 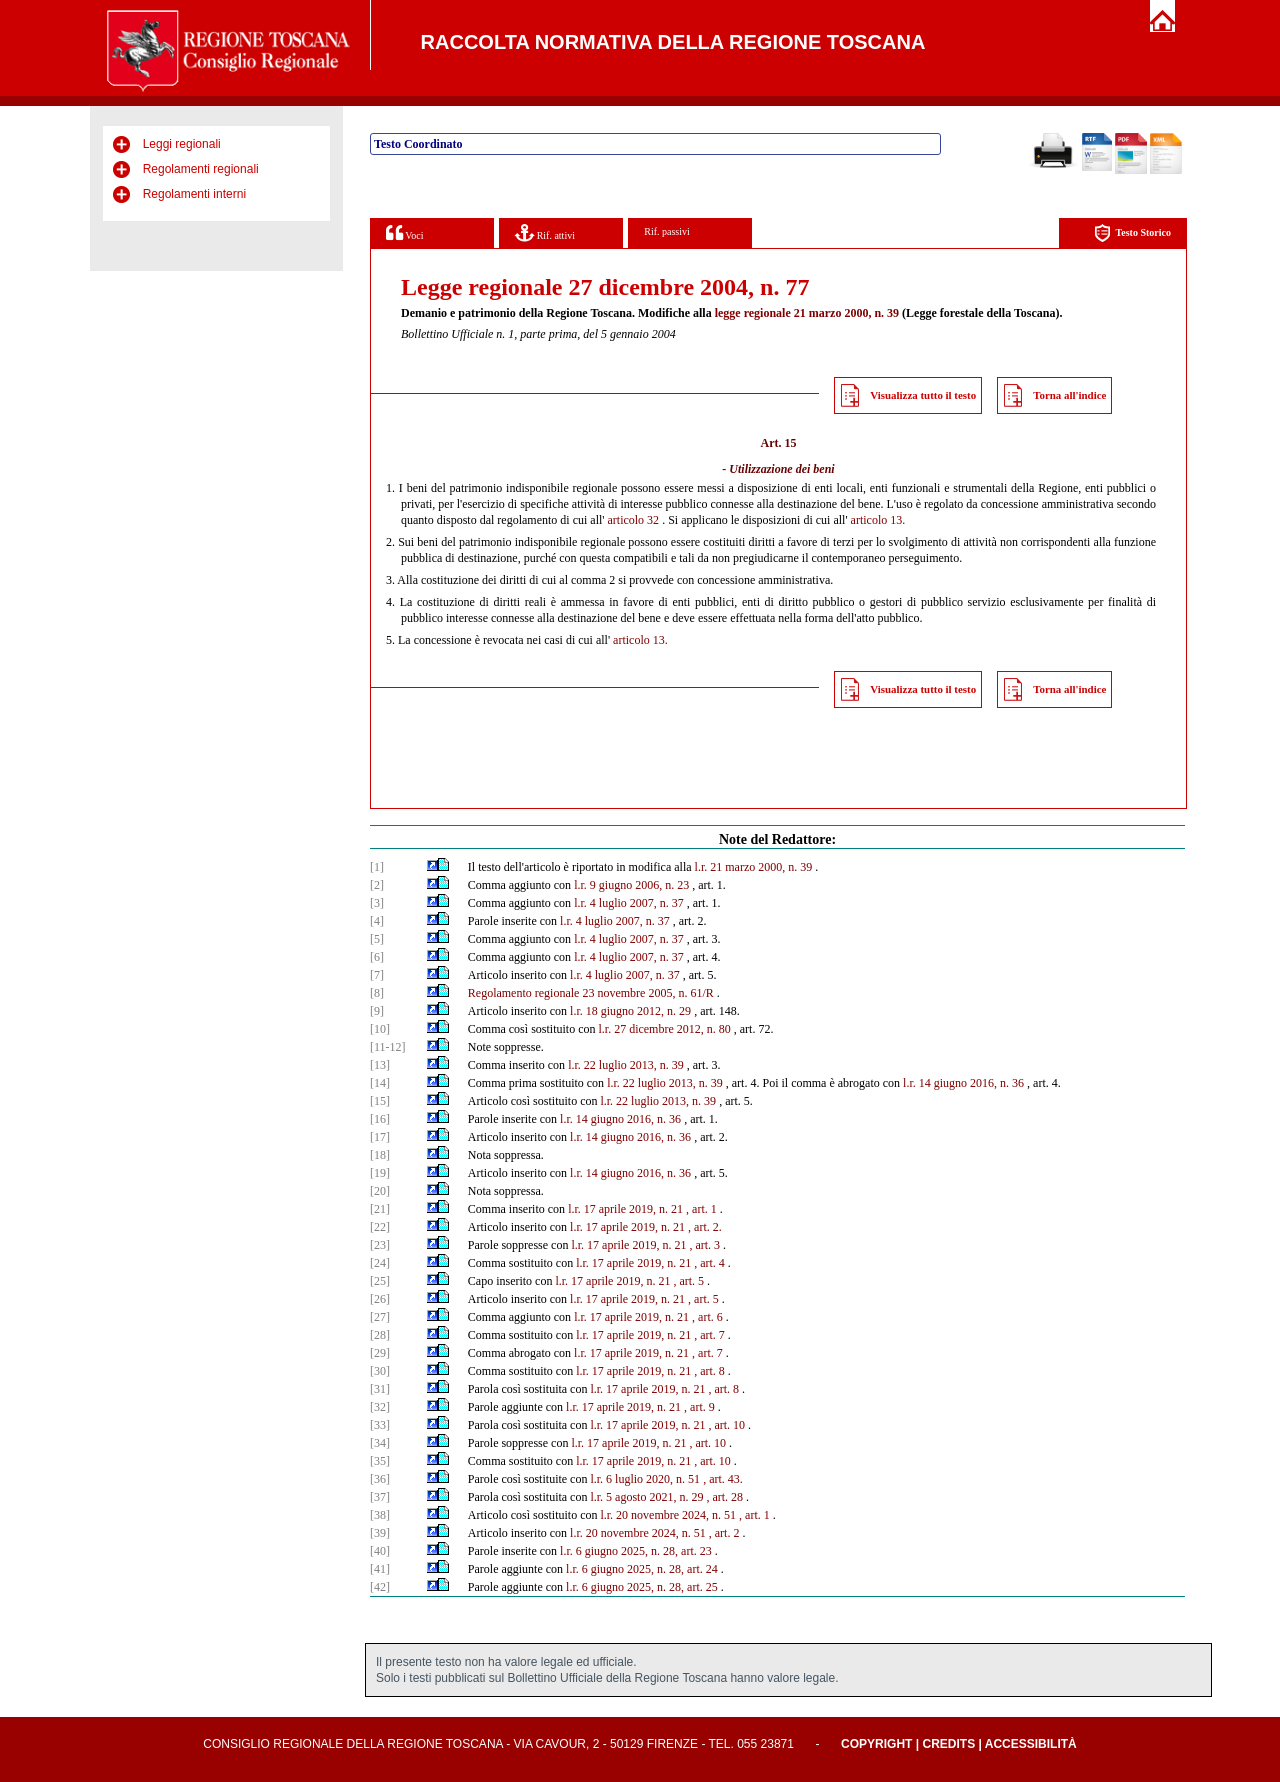 What do you see at coordinates (380, 1443) in the screenshot?
I see `[34]` at bounding box center [380, 1443].